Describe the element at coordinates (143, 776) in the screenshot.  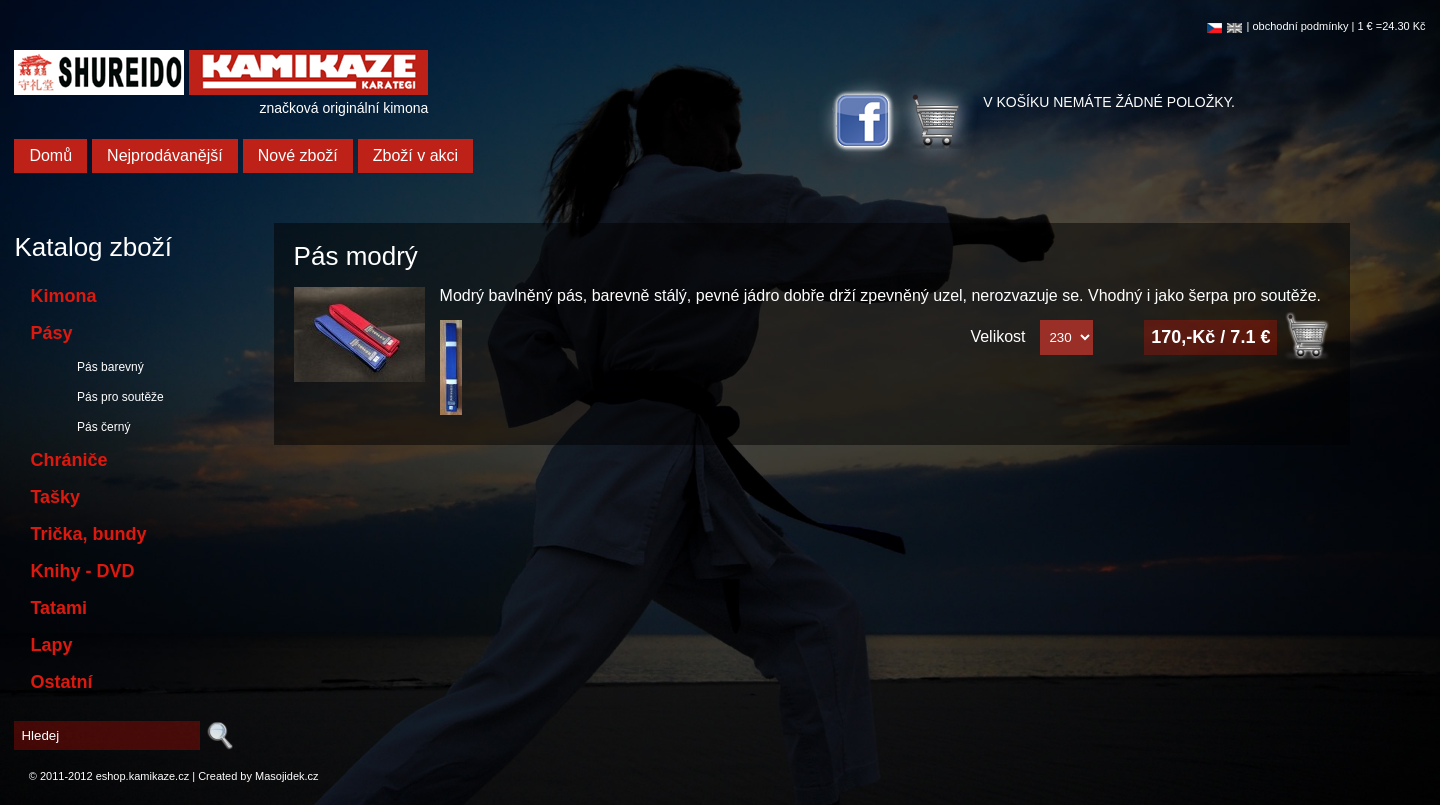
I see `eshop.kamikaze.cz` at that location.